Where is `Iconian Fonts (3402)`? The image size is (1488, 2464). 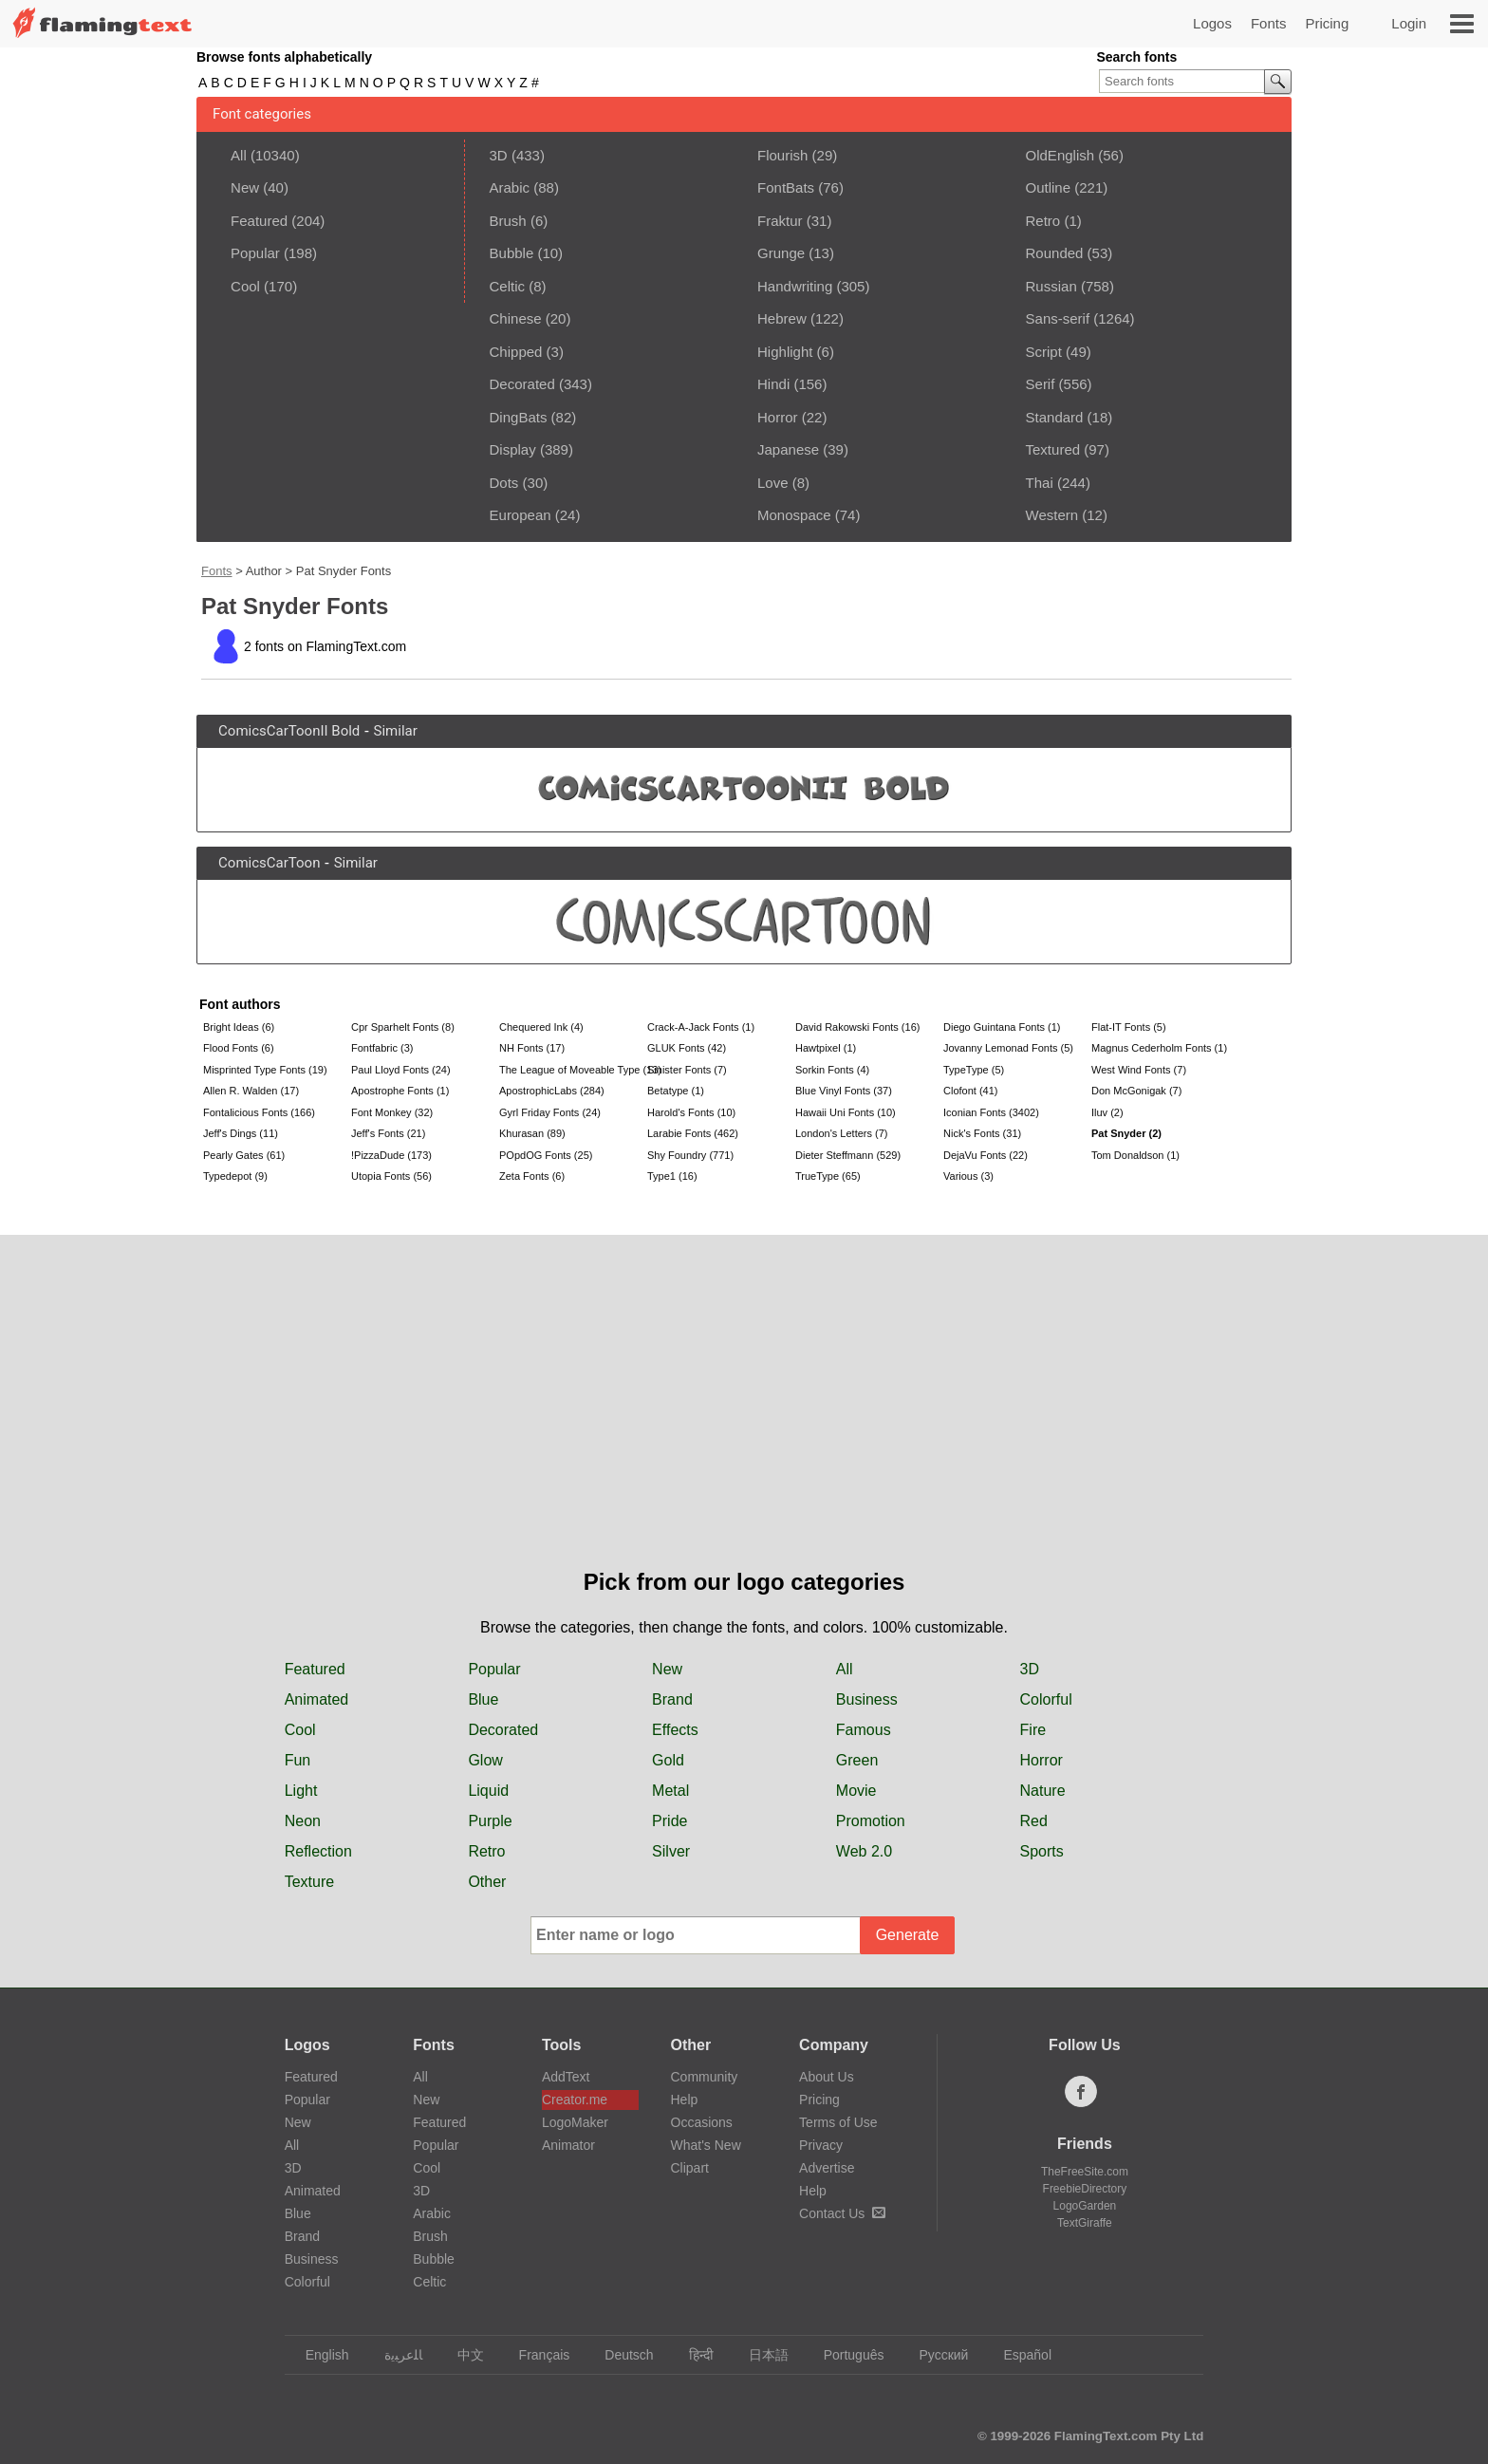 Iconian Fonts (3402) is located at coordinates (991, 1112).